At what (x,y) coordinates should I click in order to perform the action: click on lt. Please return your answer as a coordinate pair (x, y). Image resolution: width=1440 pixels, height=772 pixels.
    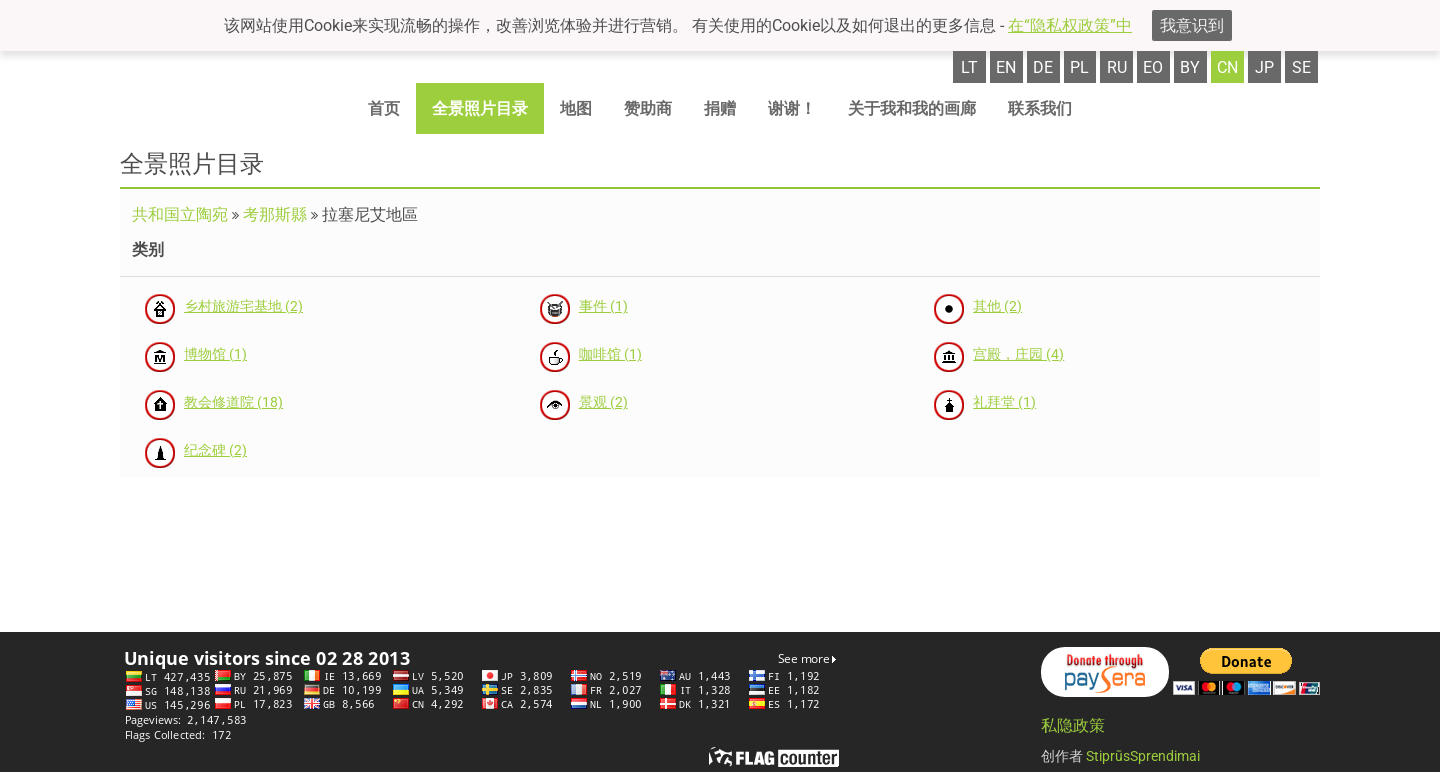
    Looking at the image, I should click on (969, 67).